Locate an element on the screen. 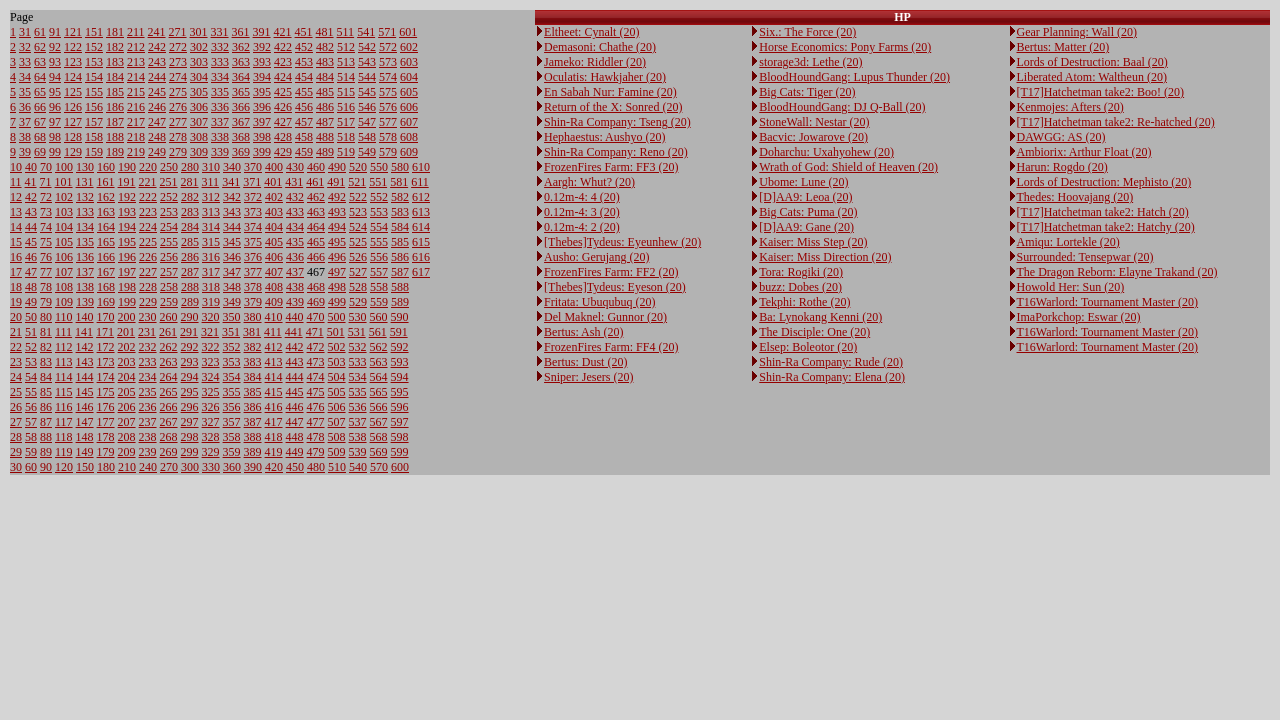 The image size is (1280, 720). 579 is located at coordinates (388, 152).